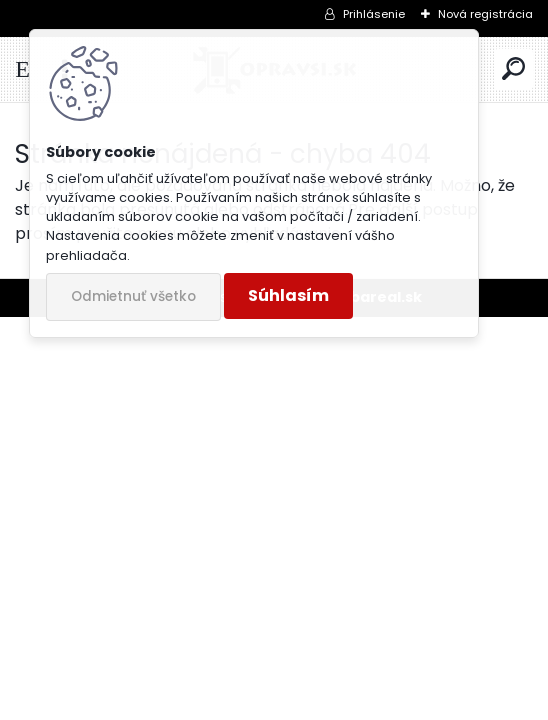 The height and width of the screenshot is (720, 548). I want to click on Odmietnuť všetko, so click(133, 296).